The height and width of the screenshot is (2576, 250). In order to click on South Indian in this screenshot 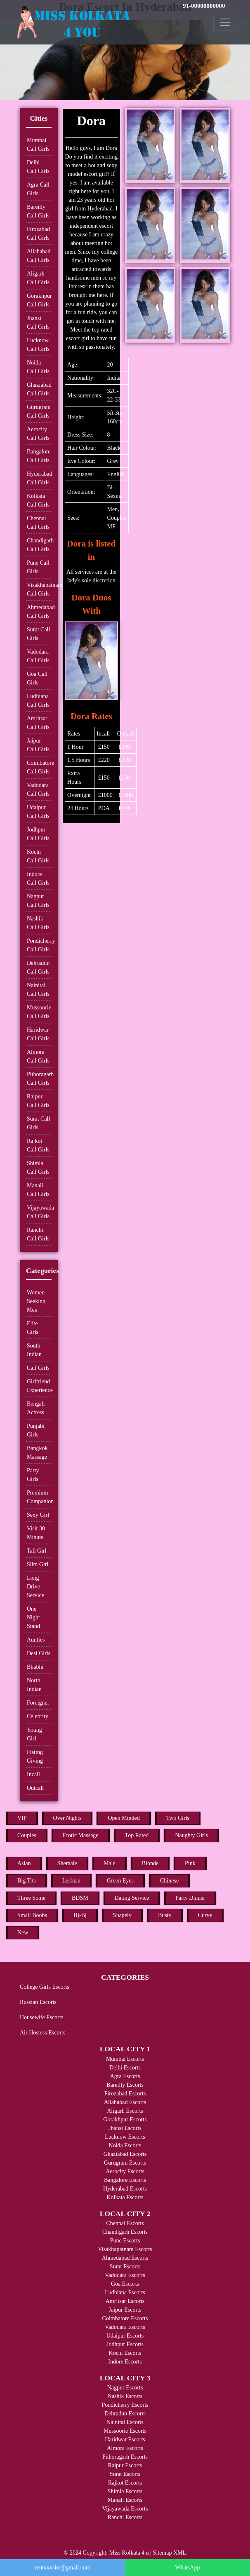, I will do `click(34, 1350)`.